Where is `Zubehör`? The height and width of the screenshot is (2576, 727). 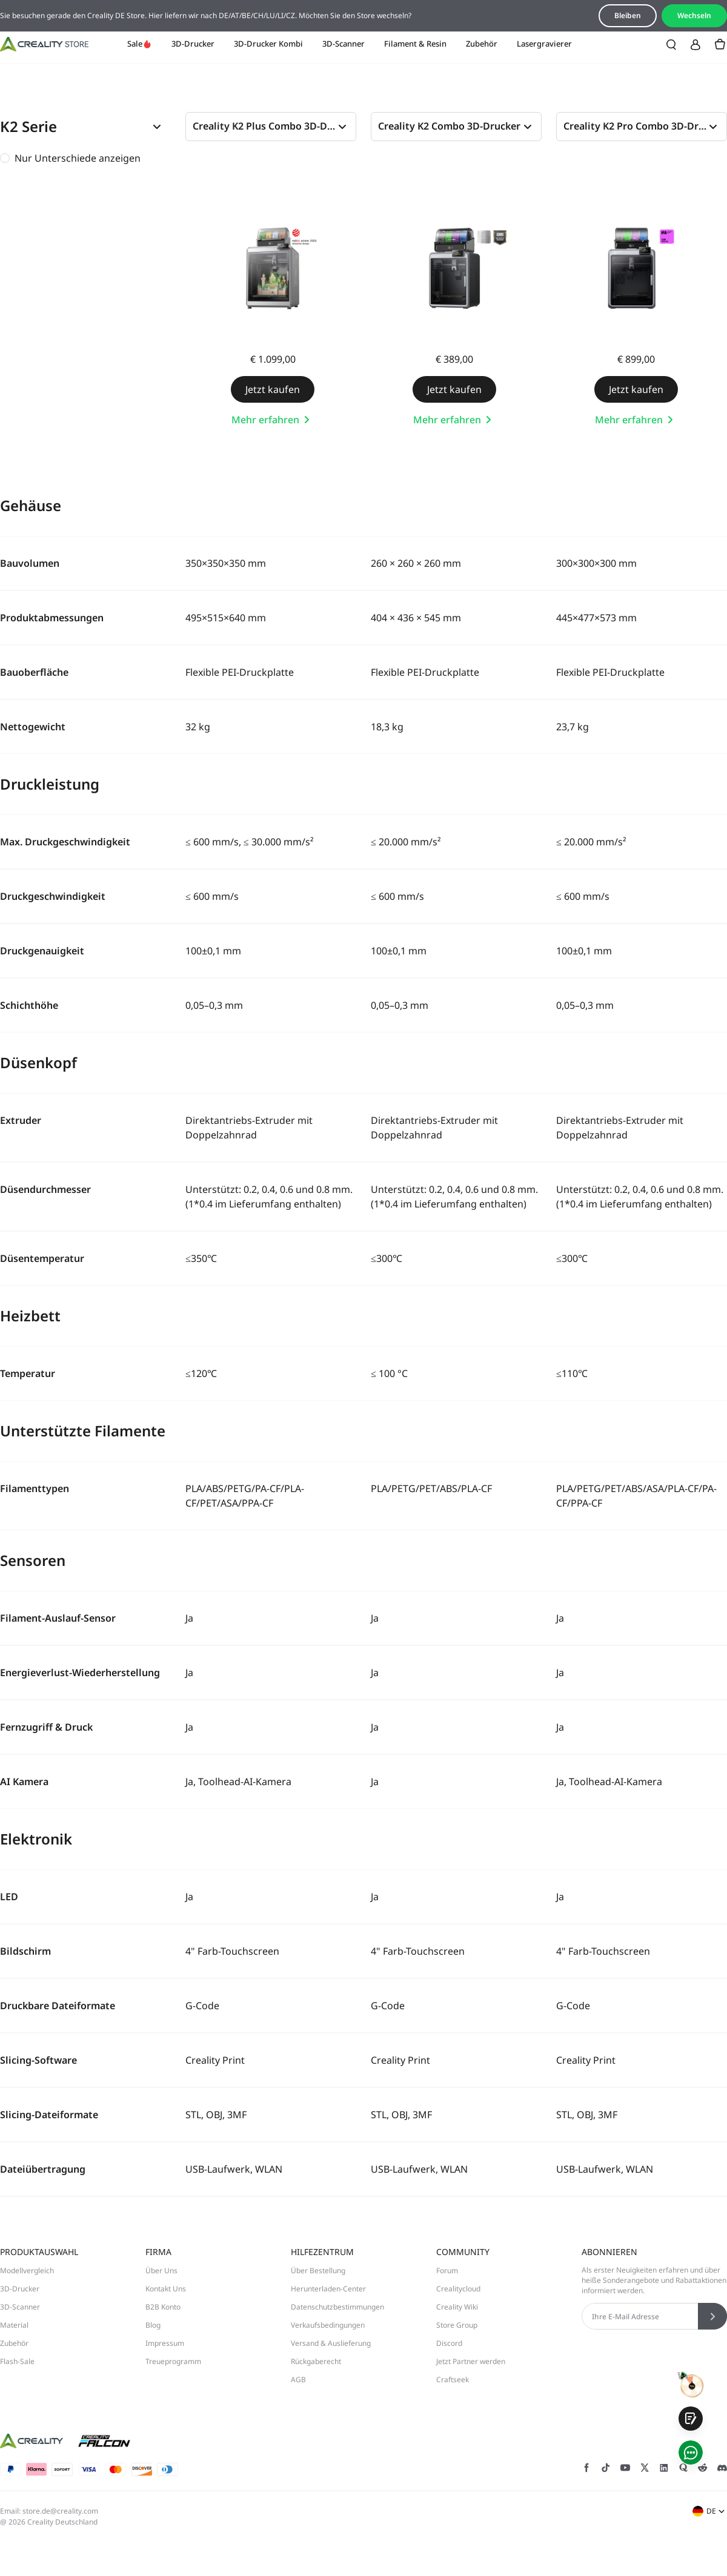 Zubehör is located at coordinates (481, 43).